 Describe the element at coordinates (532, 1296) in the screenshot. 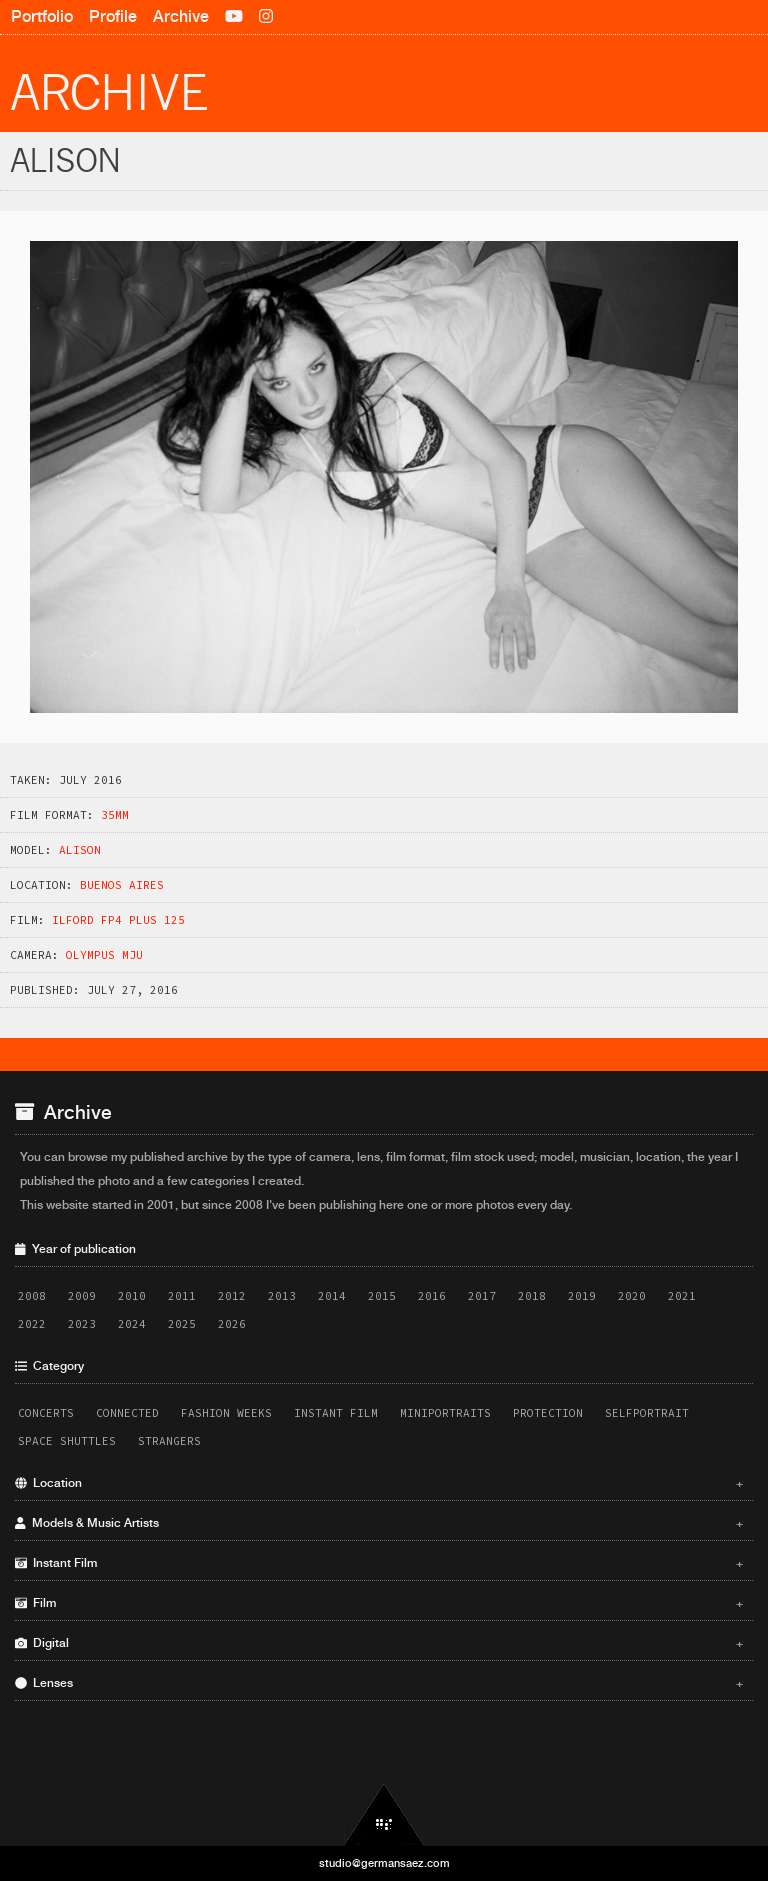

I see `2018` at that location.